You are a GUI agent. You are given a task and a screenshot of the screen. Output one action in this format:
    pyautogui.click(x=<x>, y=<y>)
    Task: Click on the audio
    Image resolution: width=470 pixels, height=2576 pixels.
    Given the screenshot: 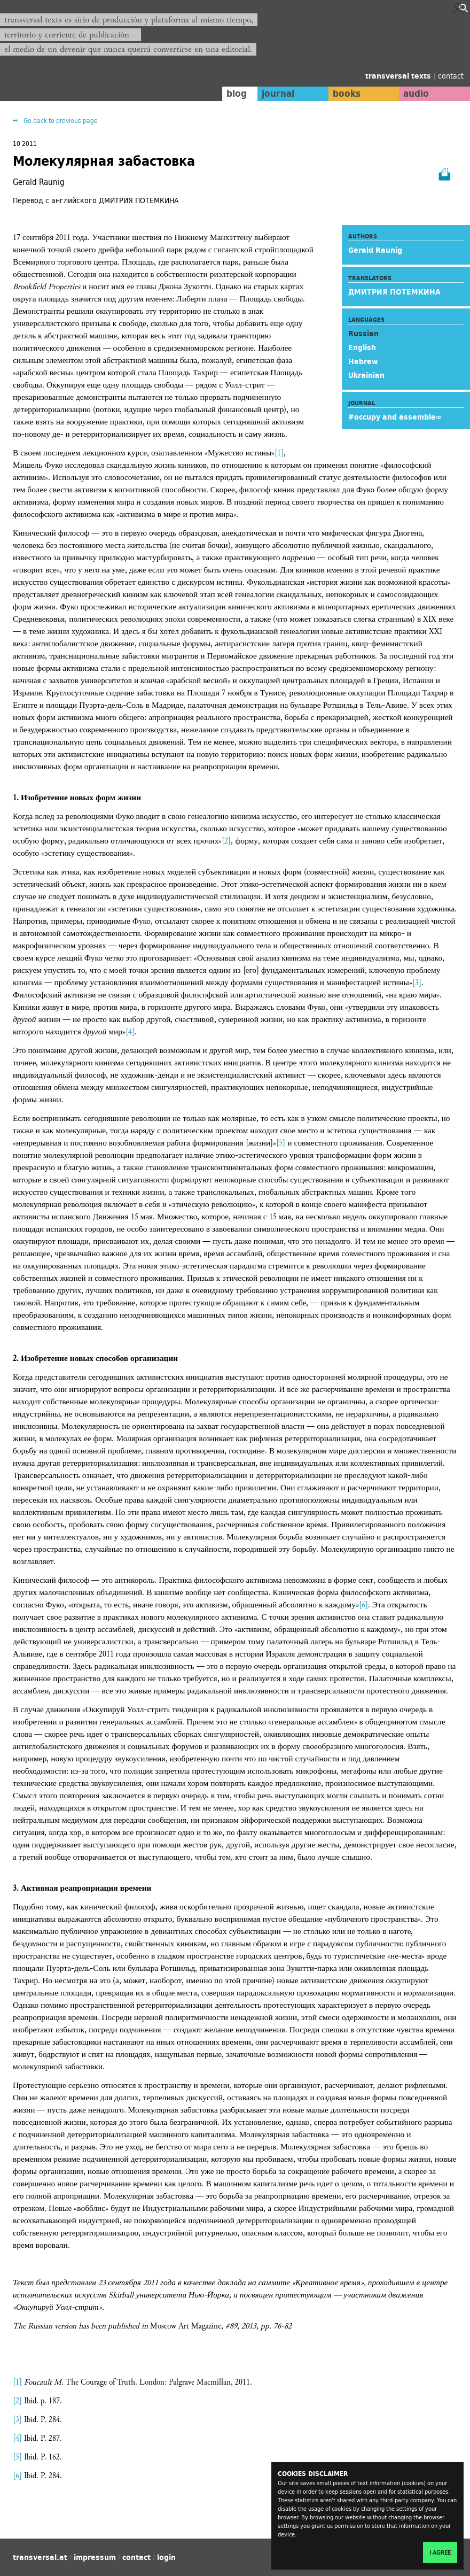 What is the action you would take?
    pyautogui.click(x=415, y=93)
    